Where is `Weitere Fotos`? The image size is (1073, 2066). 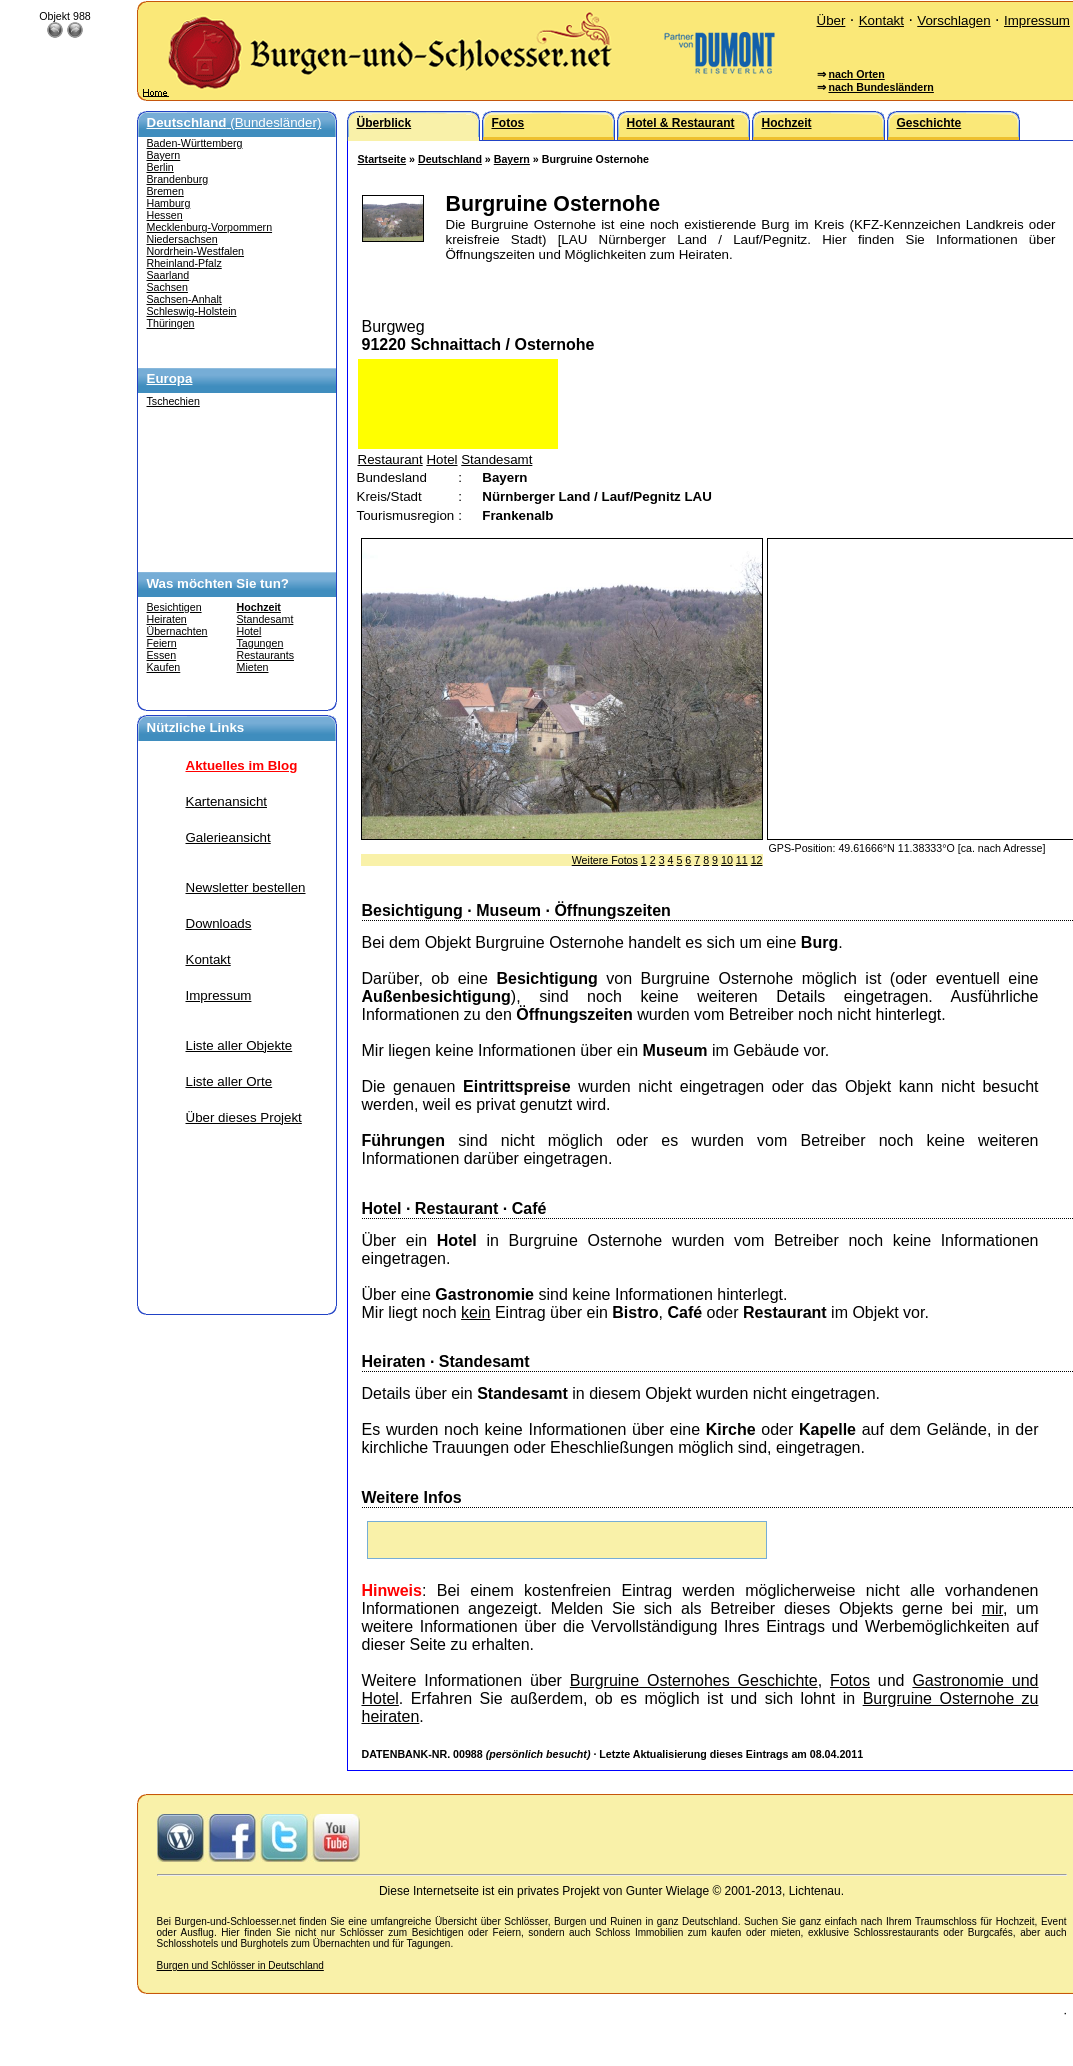
Weitere Fotos is located at coordinates (605, 860).